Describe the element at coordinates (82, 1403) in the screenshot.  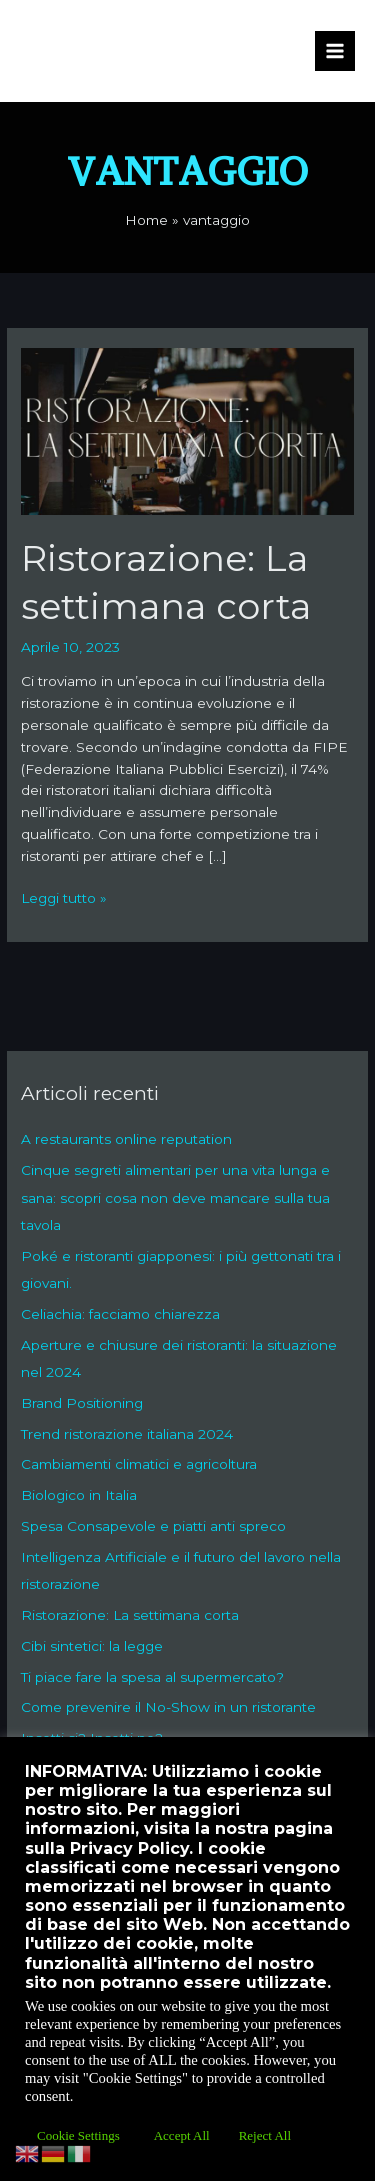
I see `Brand Positioning` at that location.